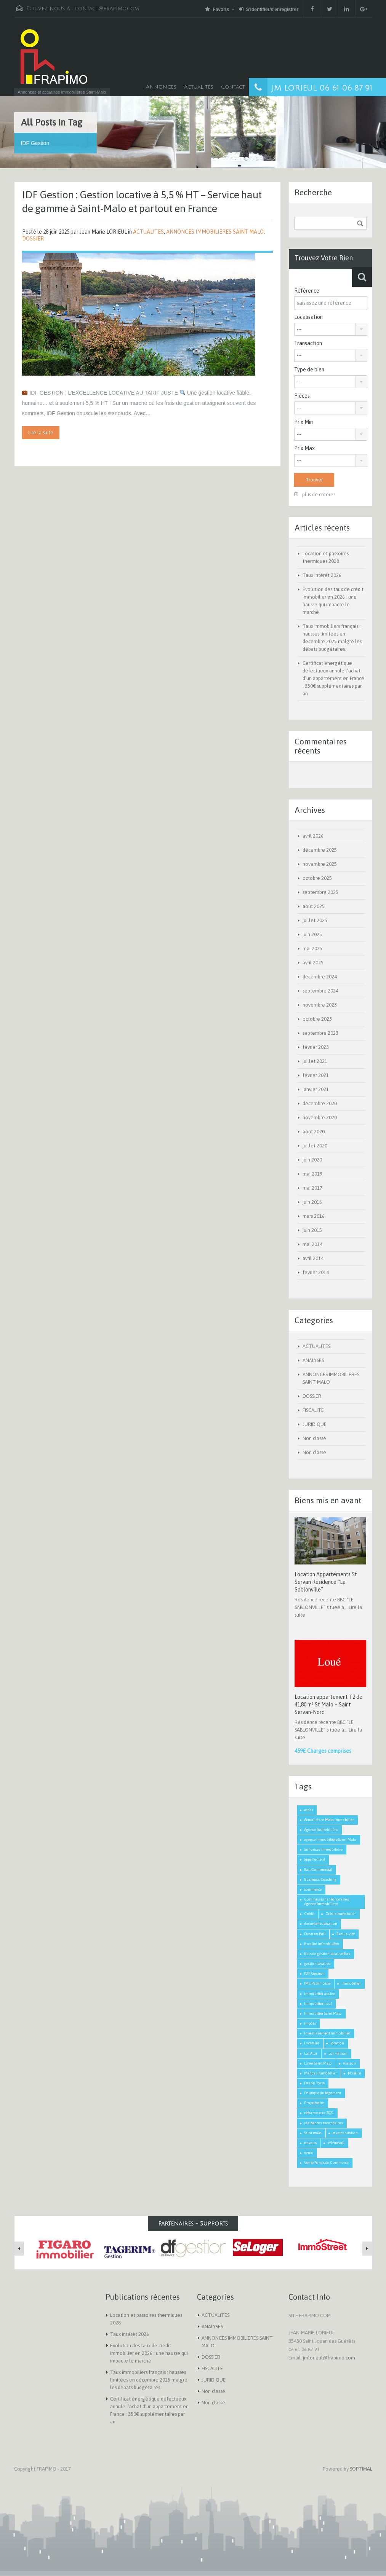 The width and height of the screenshot is (386, 2576). I want to click on Prix Min, so click(303, 422).